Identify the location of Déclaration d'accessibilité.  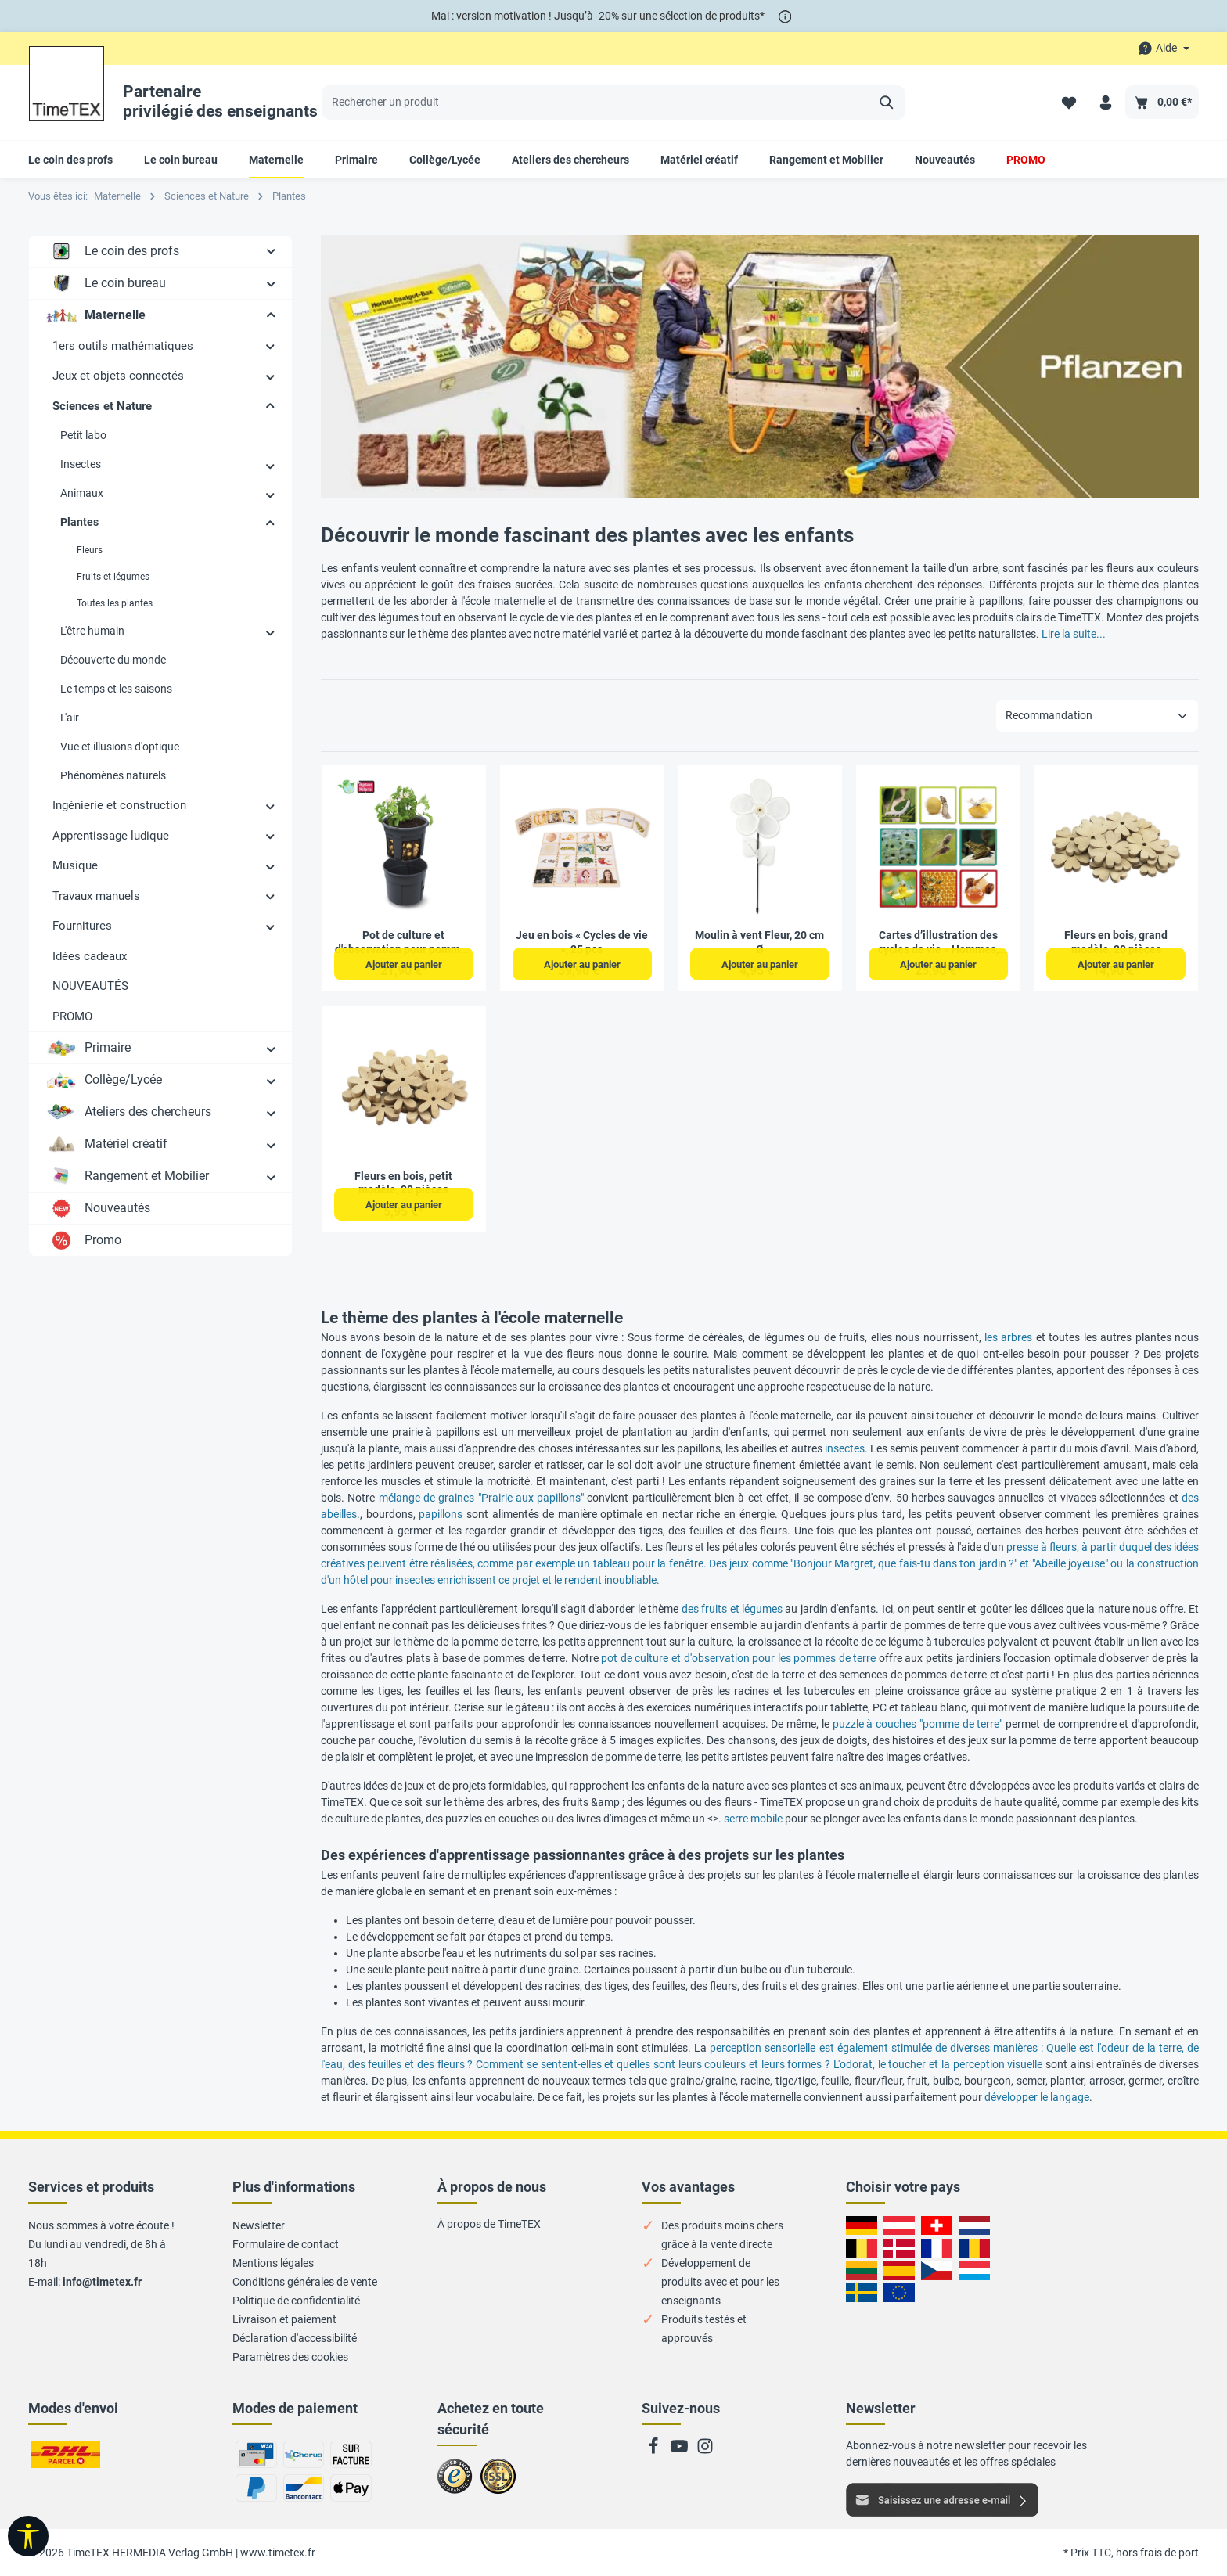
(294, 2338).